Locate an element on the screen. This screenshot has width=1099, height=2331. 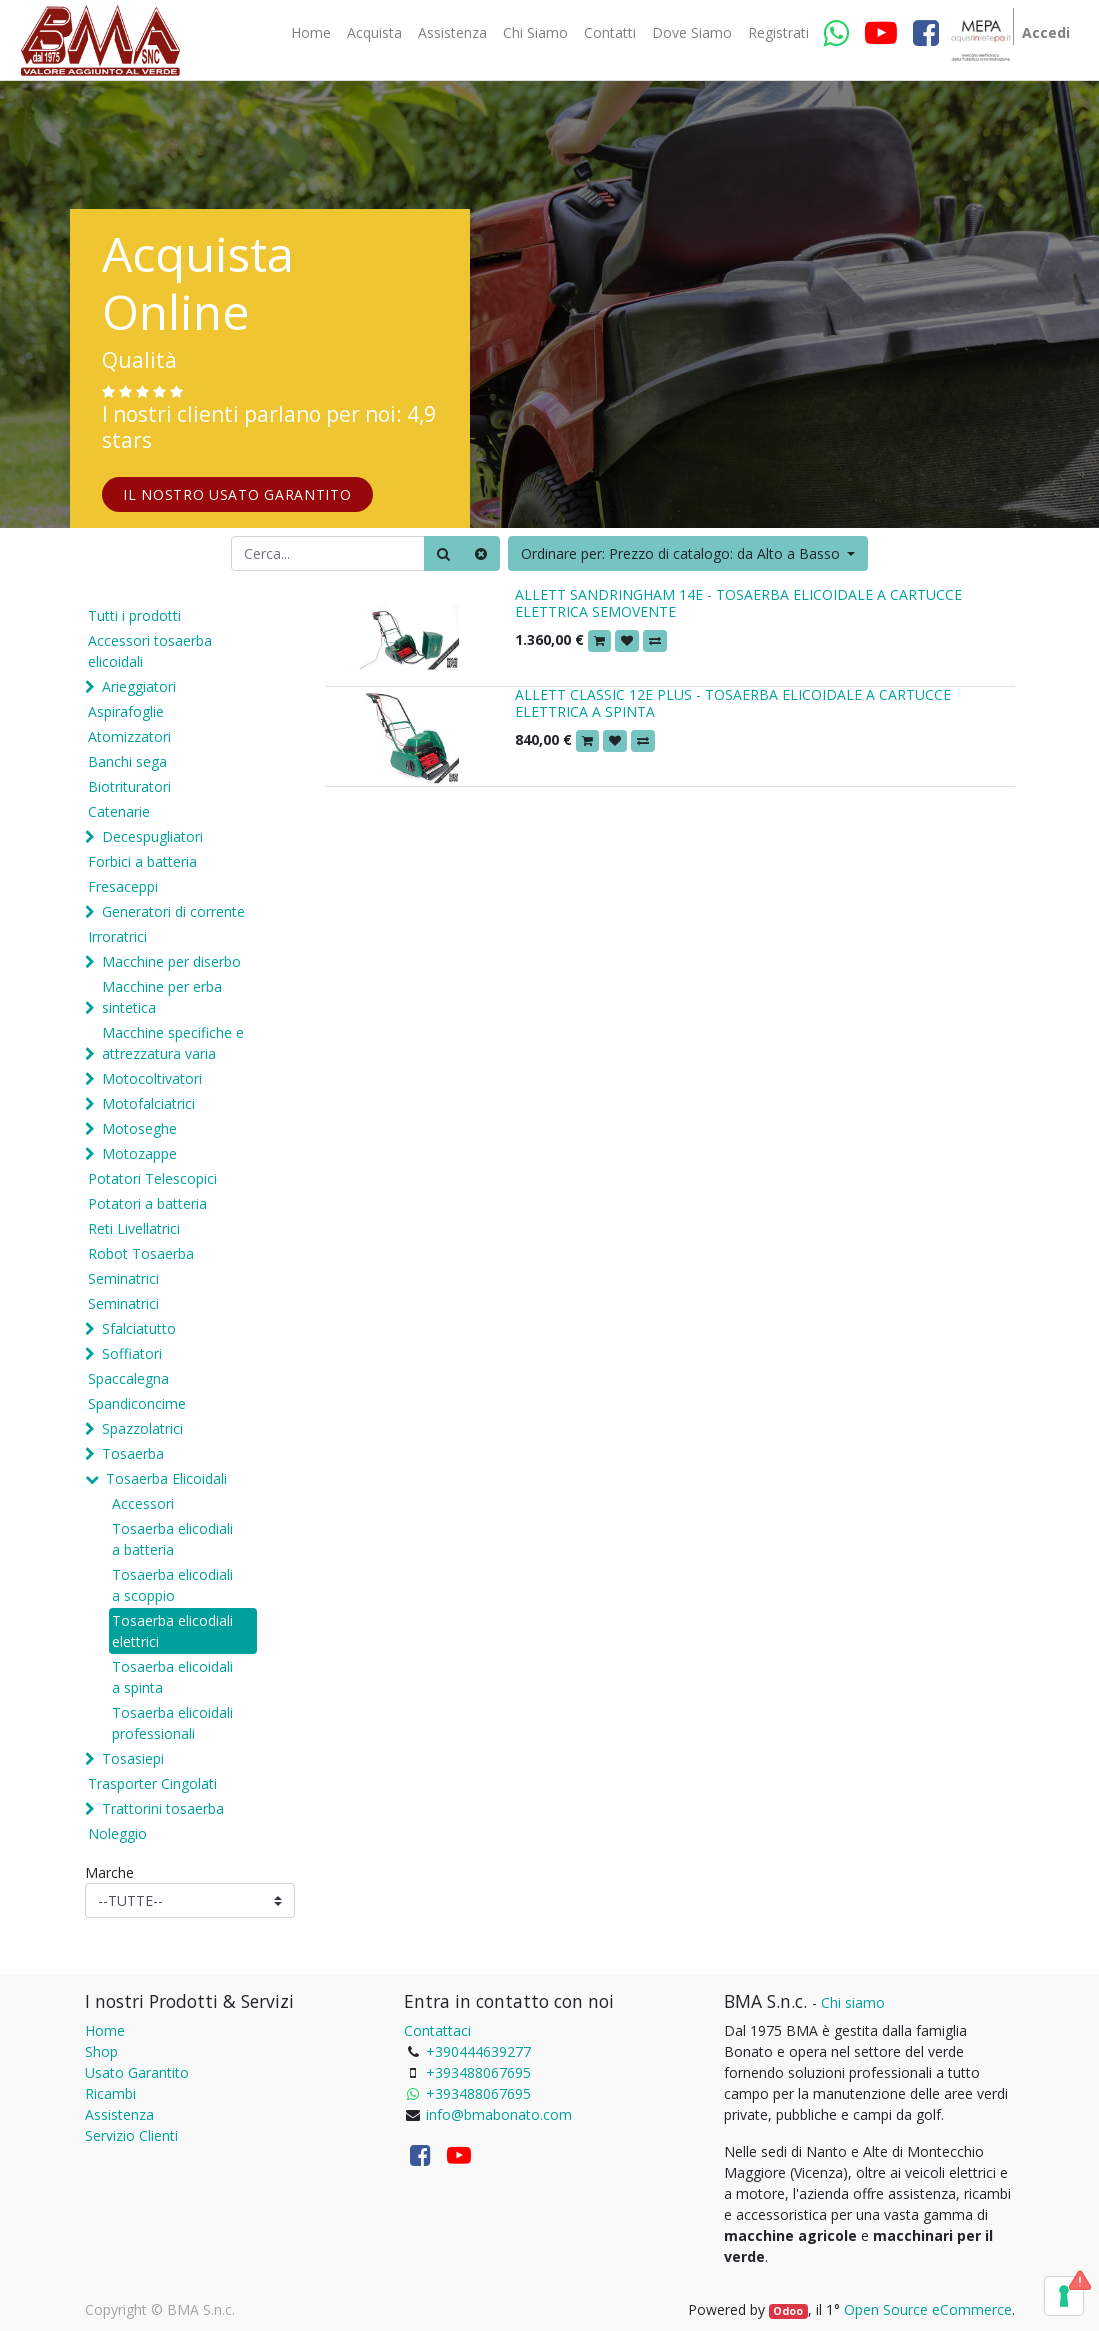
[Marche] is located at coordinates (190, 1900).